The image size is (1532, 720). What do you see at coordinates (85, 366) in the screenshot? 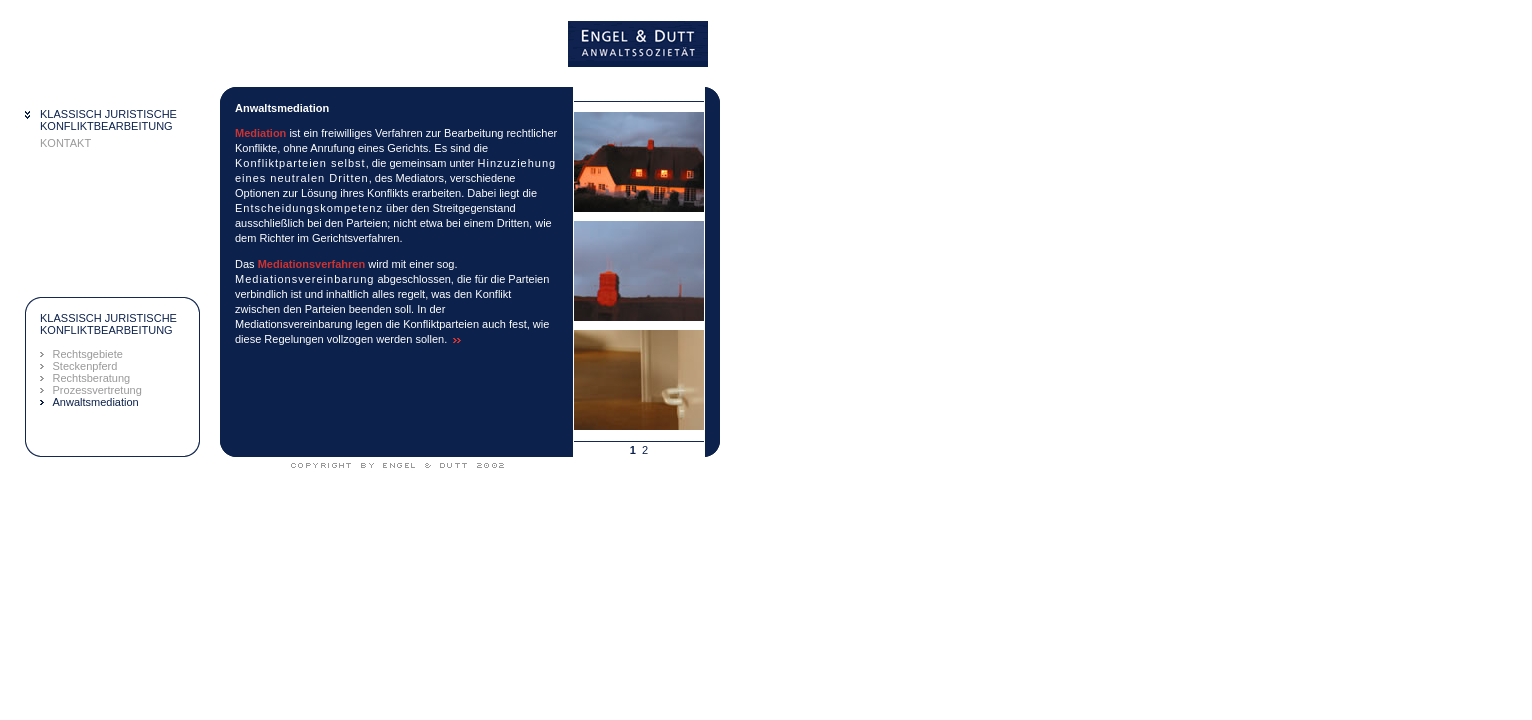
I see `Steckenpferd` at bounding box center [85, 366].